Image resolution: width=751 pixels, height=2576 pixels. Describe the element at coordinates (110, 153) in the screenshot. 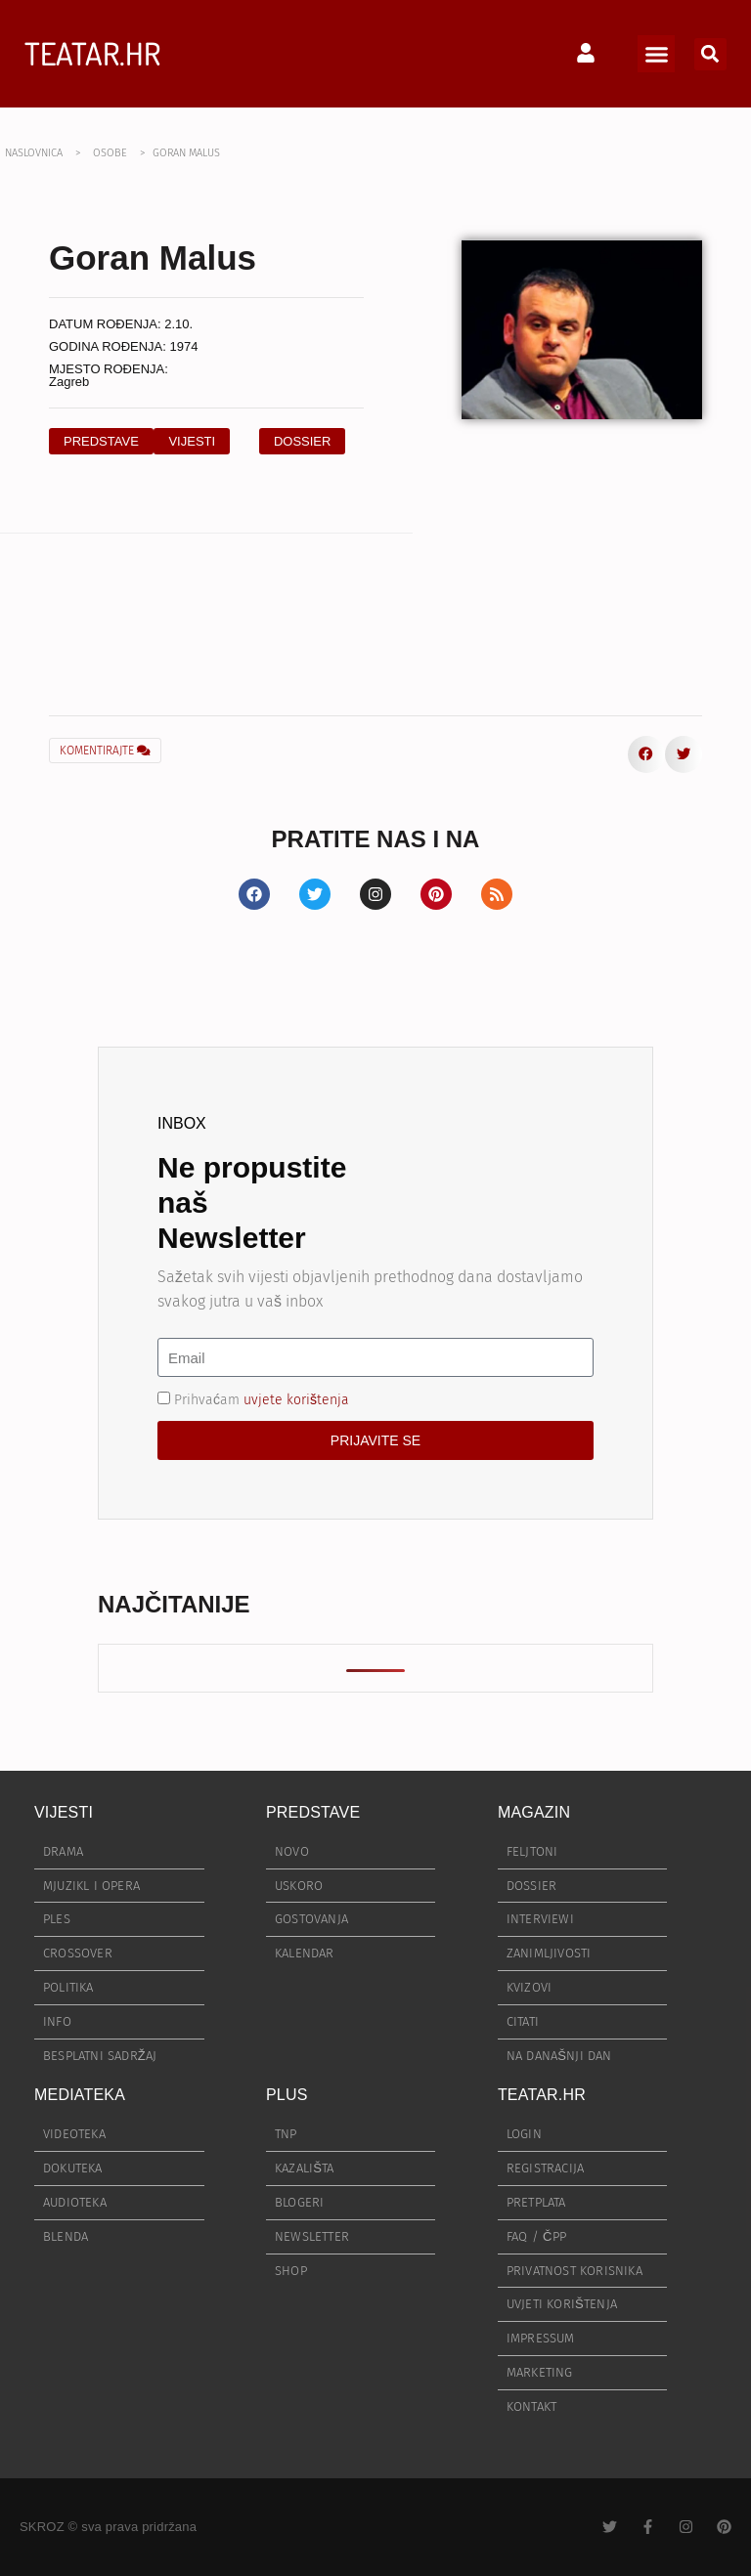

I see `OSOBE` at that location.